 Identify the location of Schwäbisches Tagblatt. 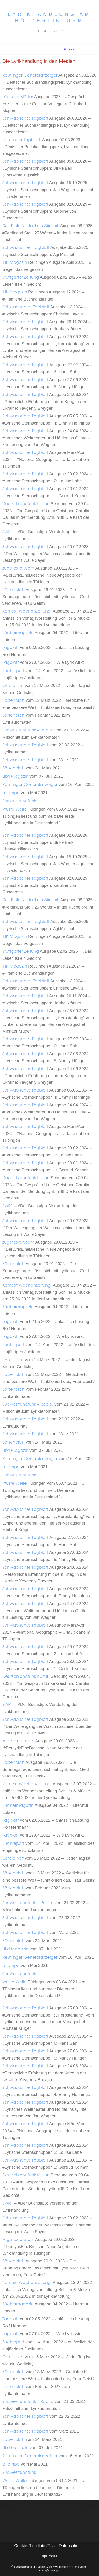
(25, 118).